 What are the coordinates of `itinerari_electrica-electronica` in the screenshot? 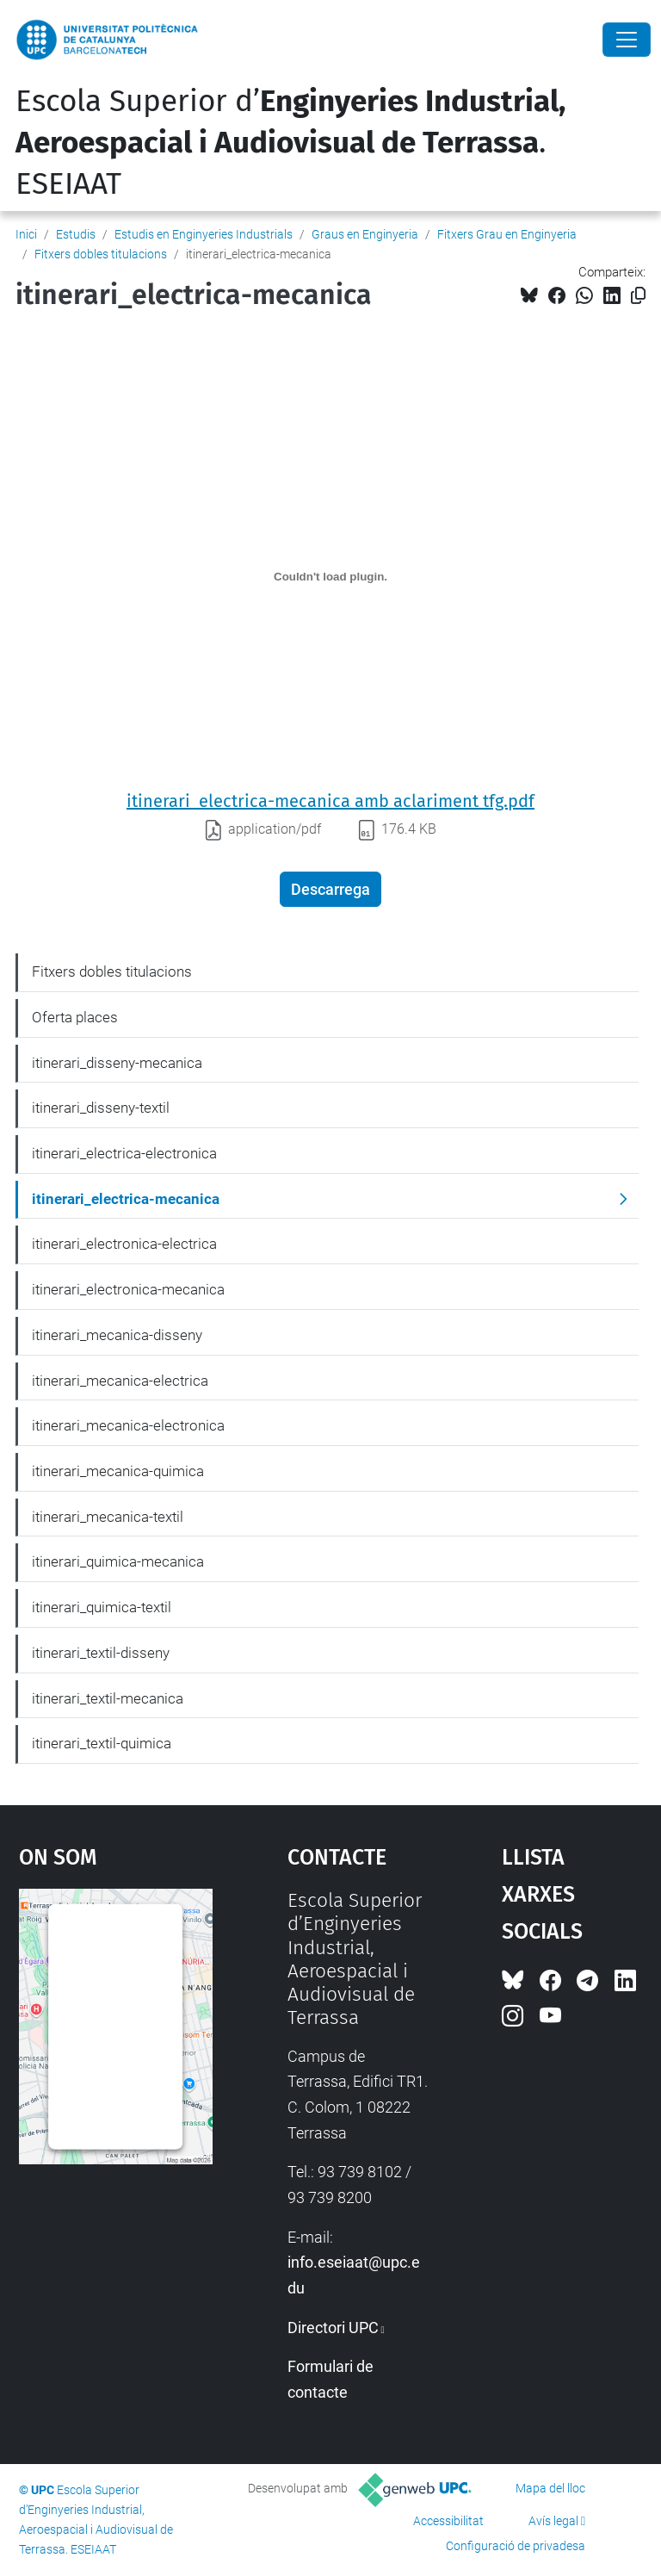 It's located at (124, 1153).